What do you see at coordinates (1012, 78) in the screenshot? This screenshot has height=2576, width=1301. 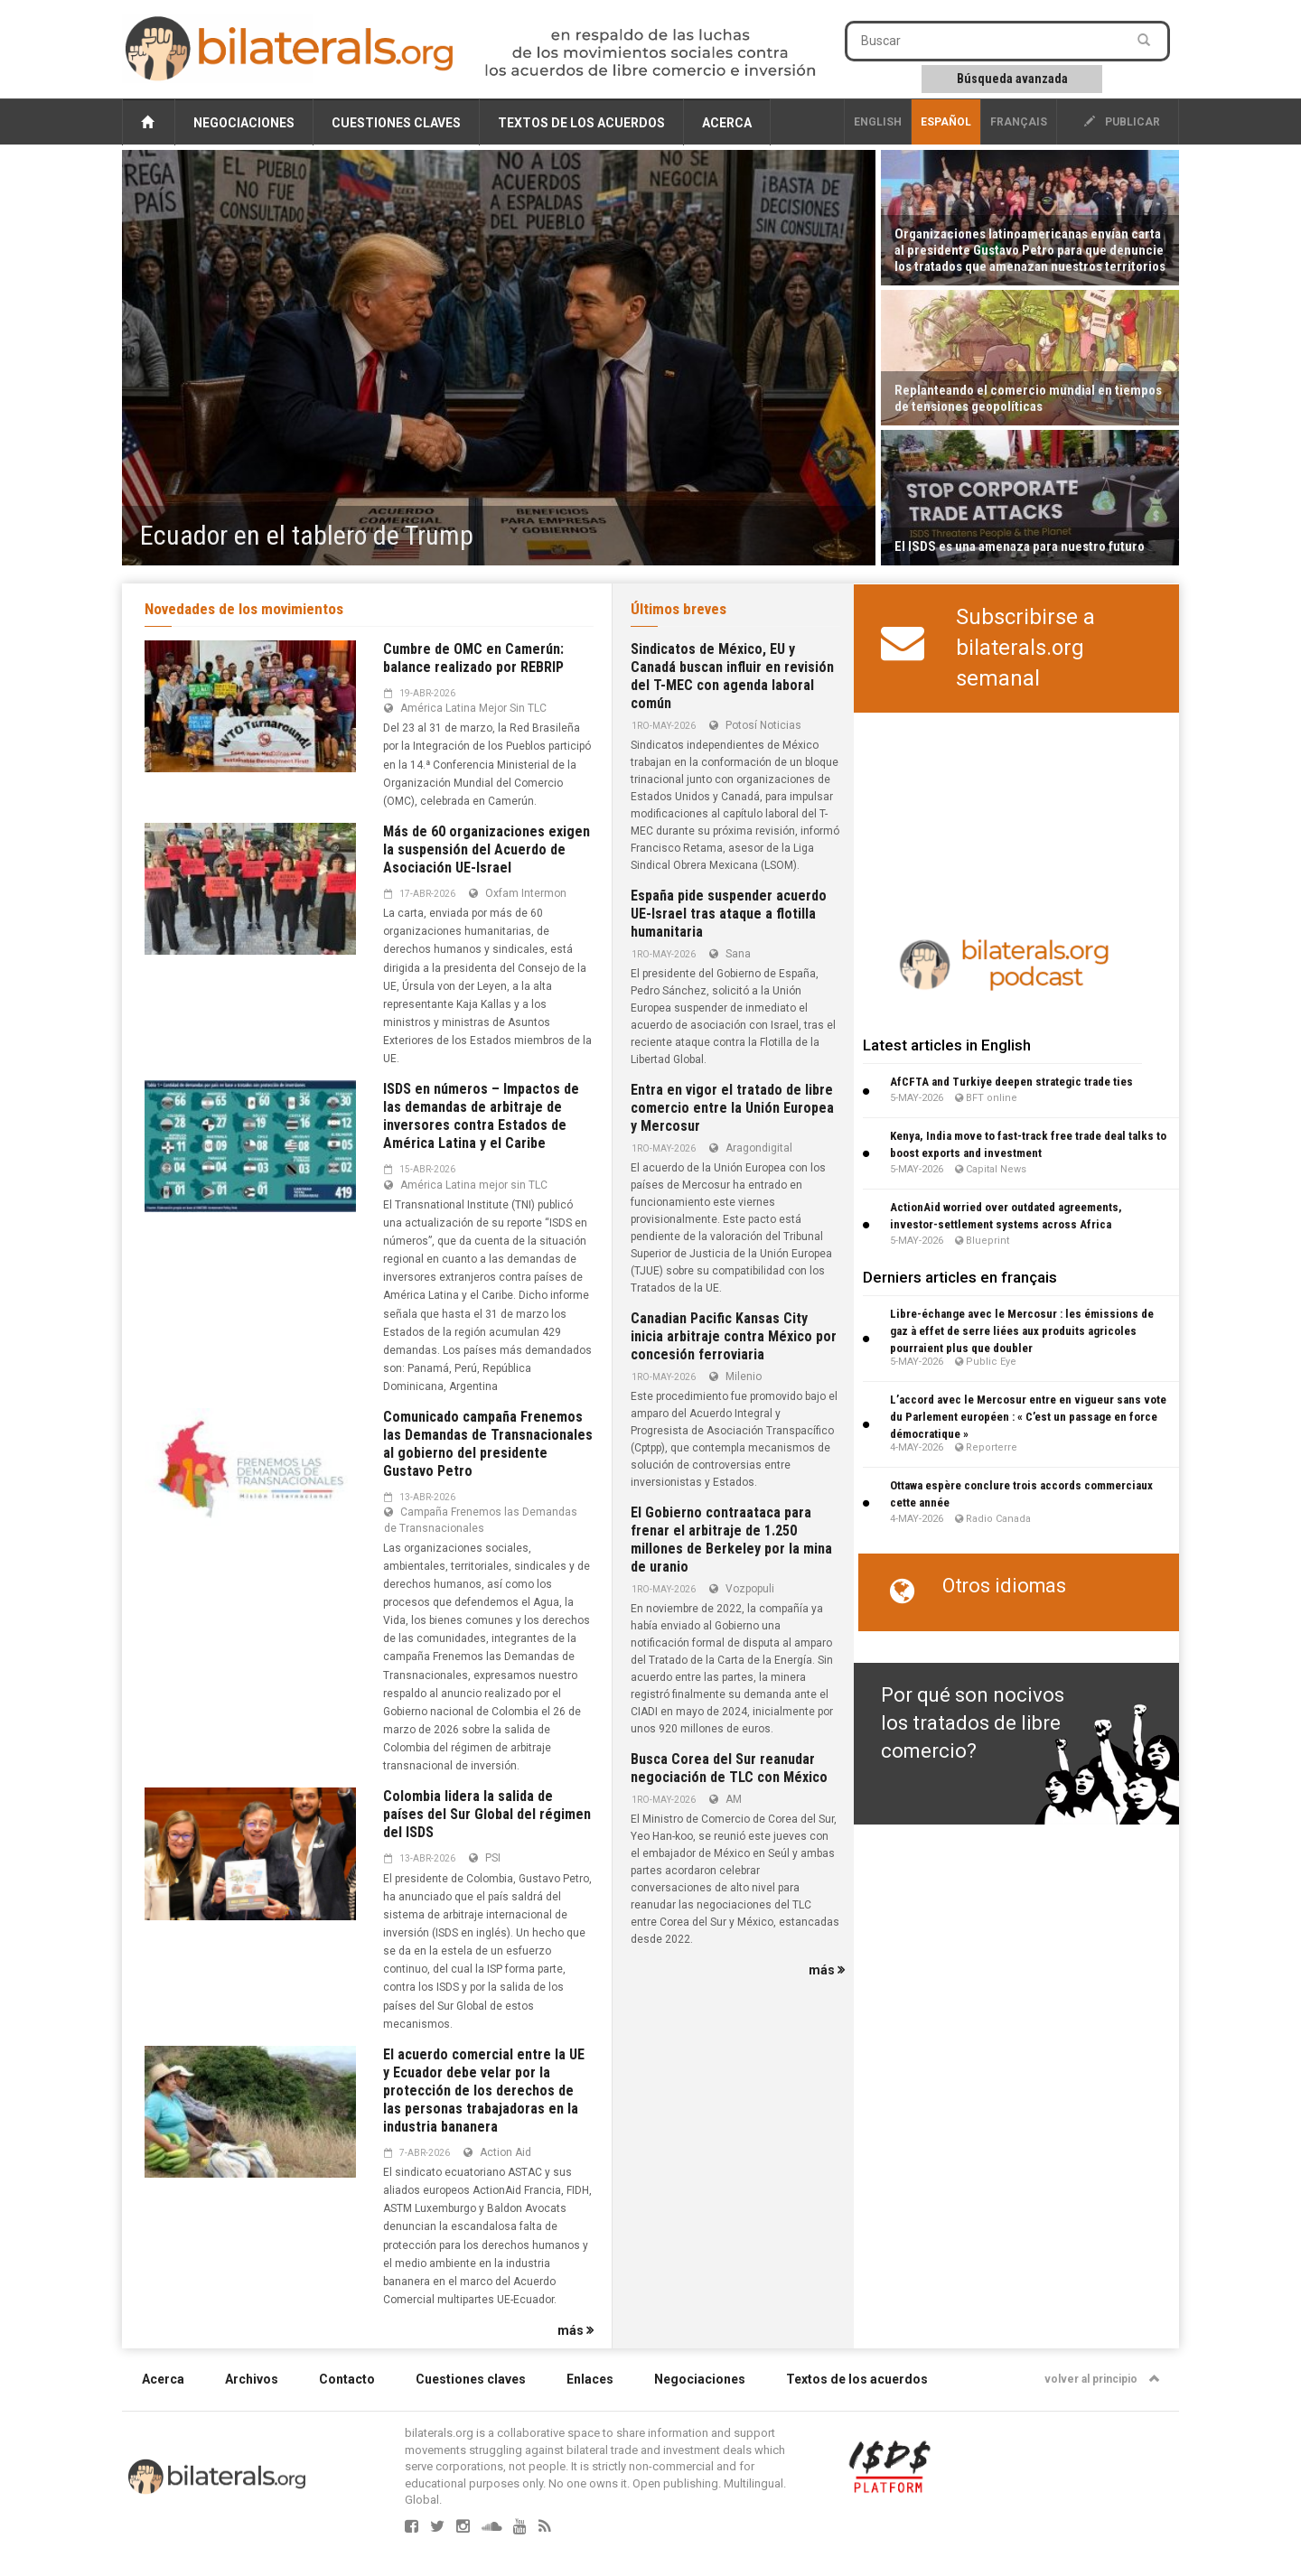 I see `Búsqueda avanzada [button]` at bounding box center [1012, 78].